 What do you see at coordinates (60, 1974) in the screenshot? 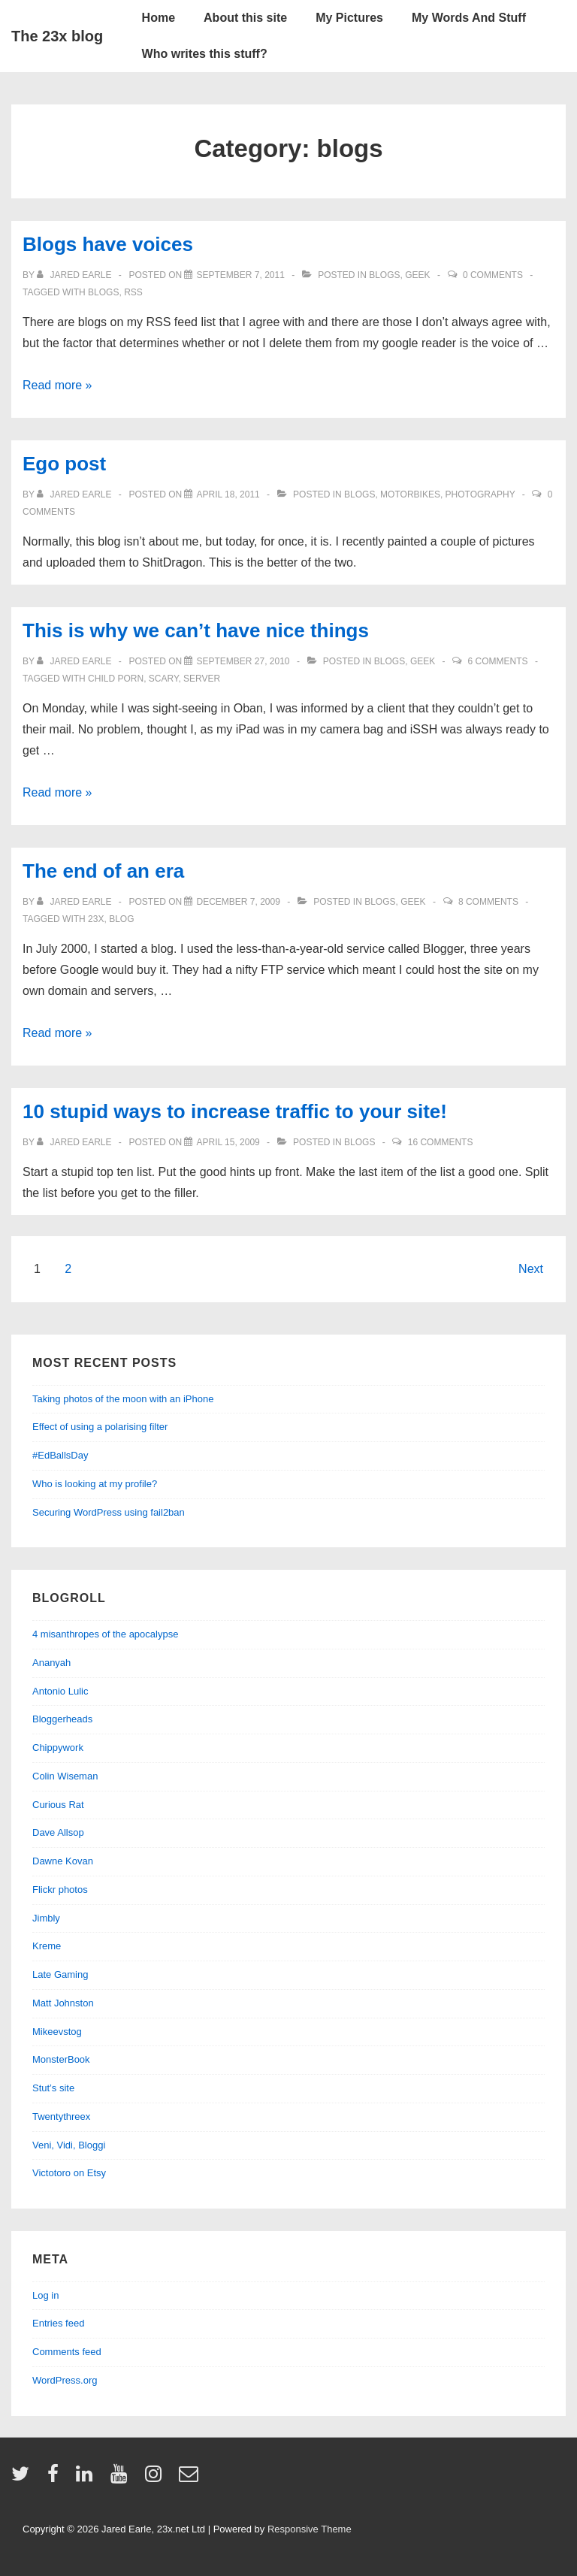
I see `Late Gaming` at bounding box center [60, 1974].